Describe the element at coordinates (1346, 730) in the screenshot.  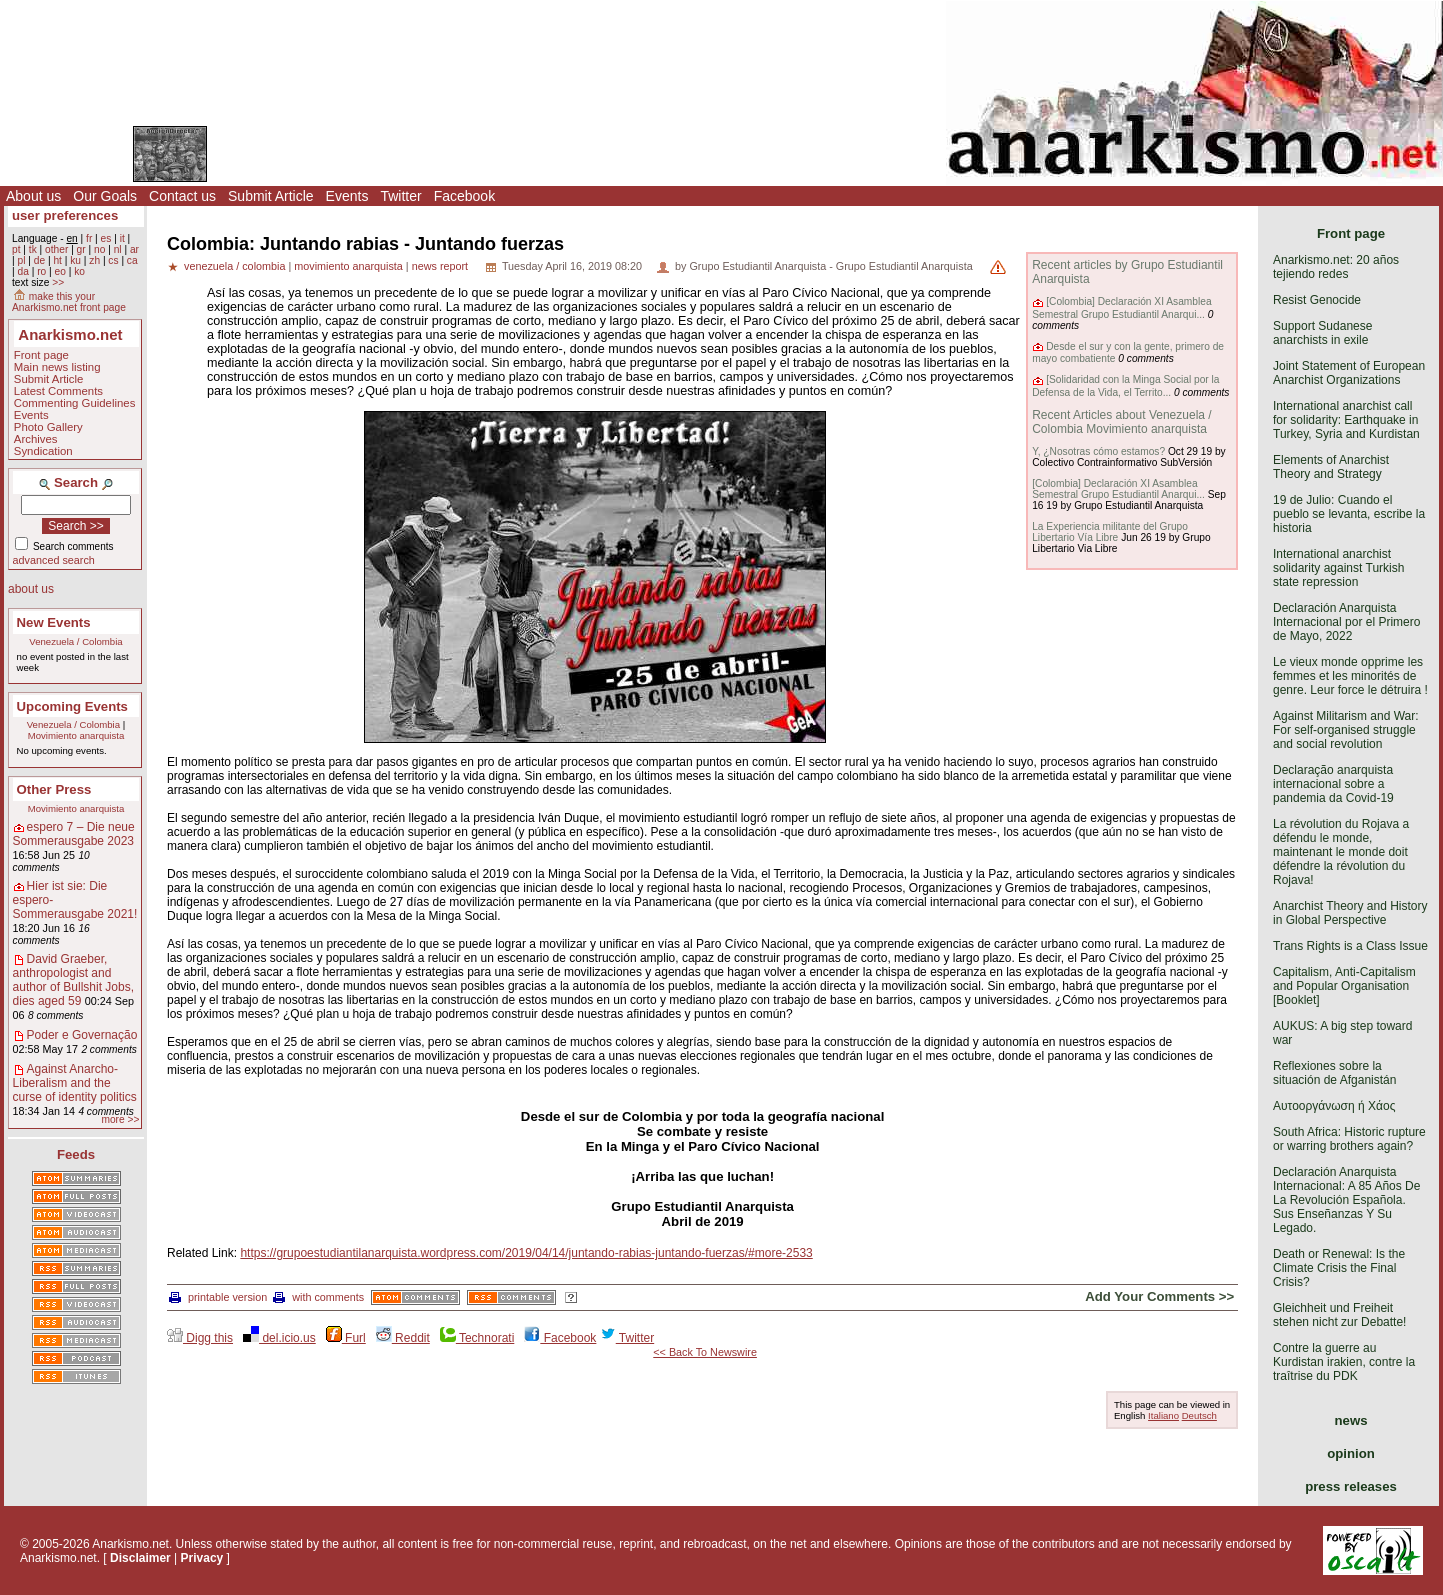
I see `Against Militarism and War: For self-organised struggle and social revolution` at that location.